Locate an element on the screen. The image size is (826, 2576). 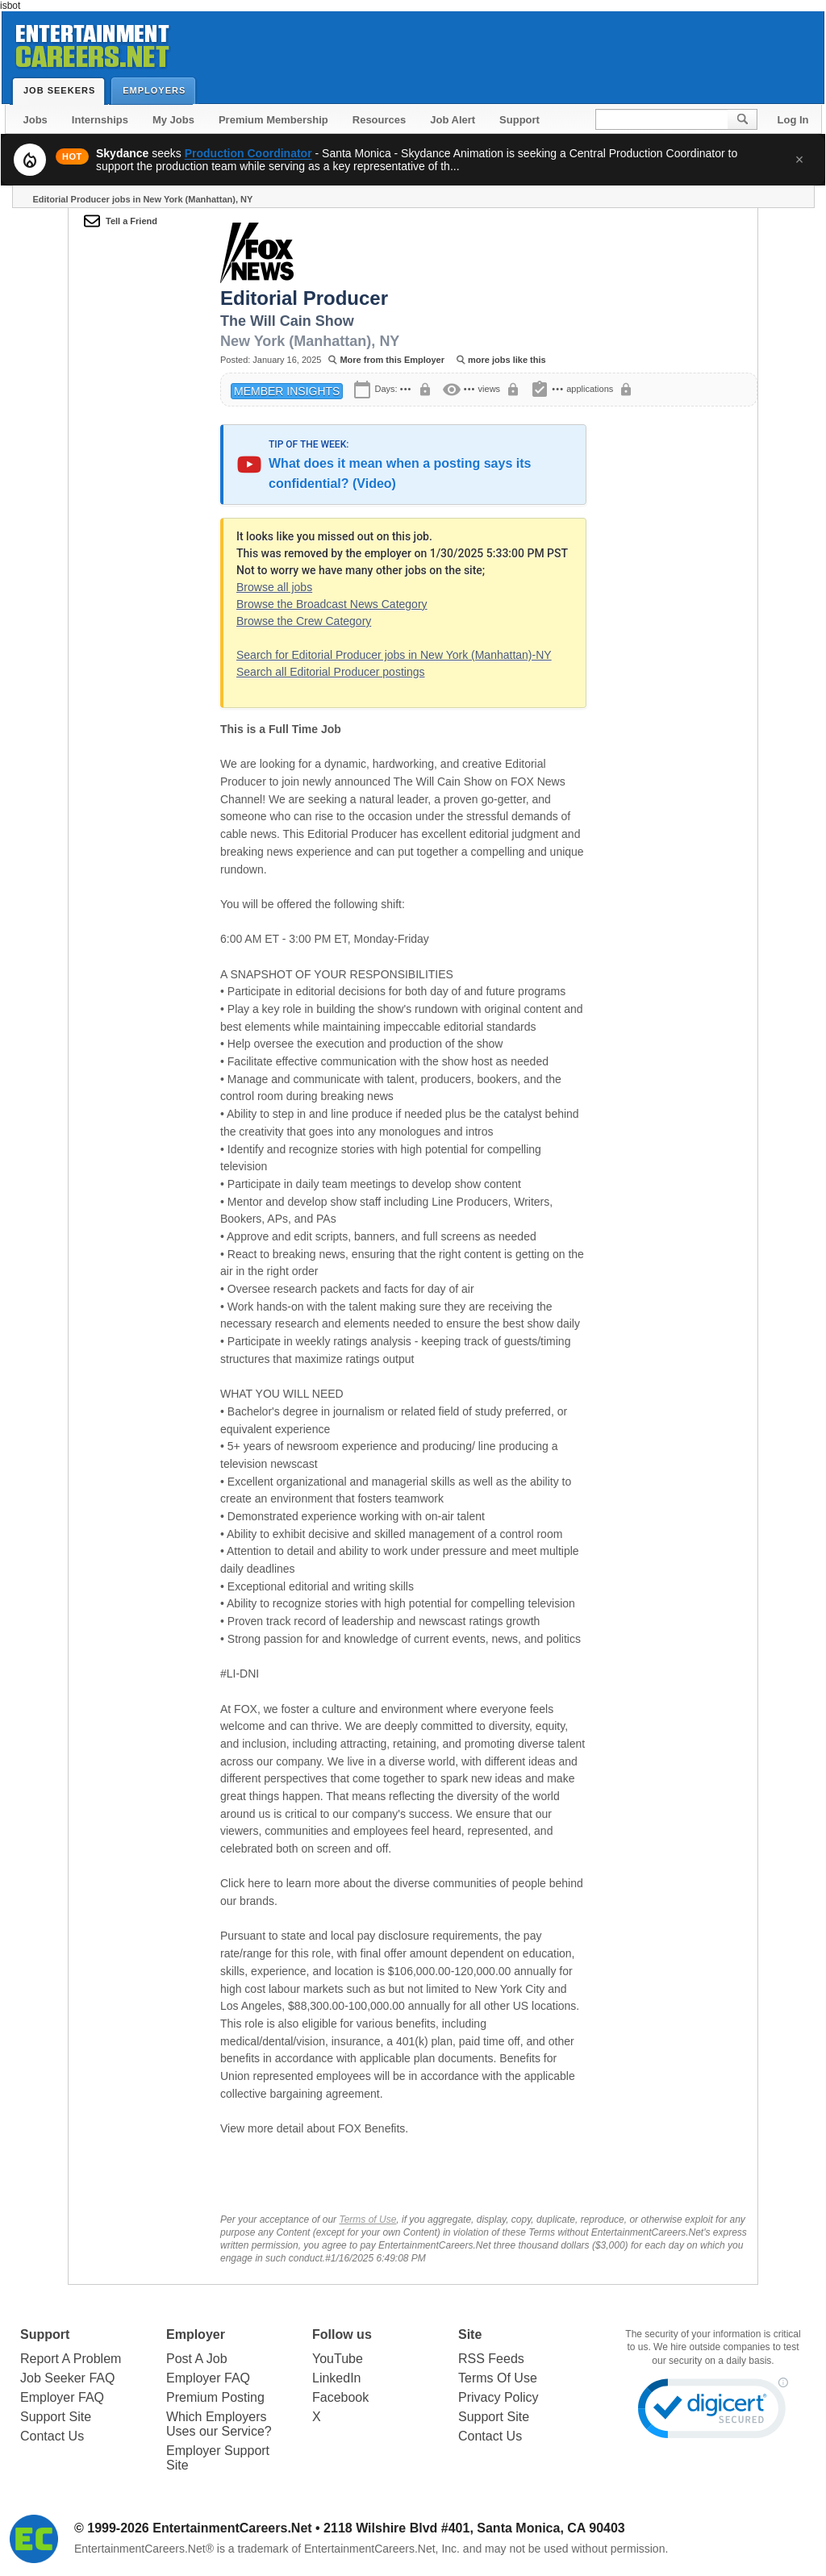
EntertainmentCareers.Net is located at coordinates (231, 2528).